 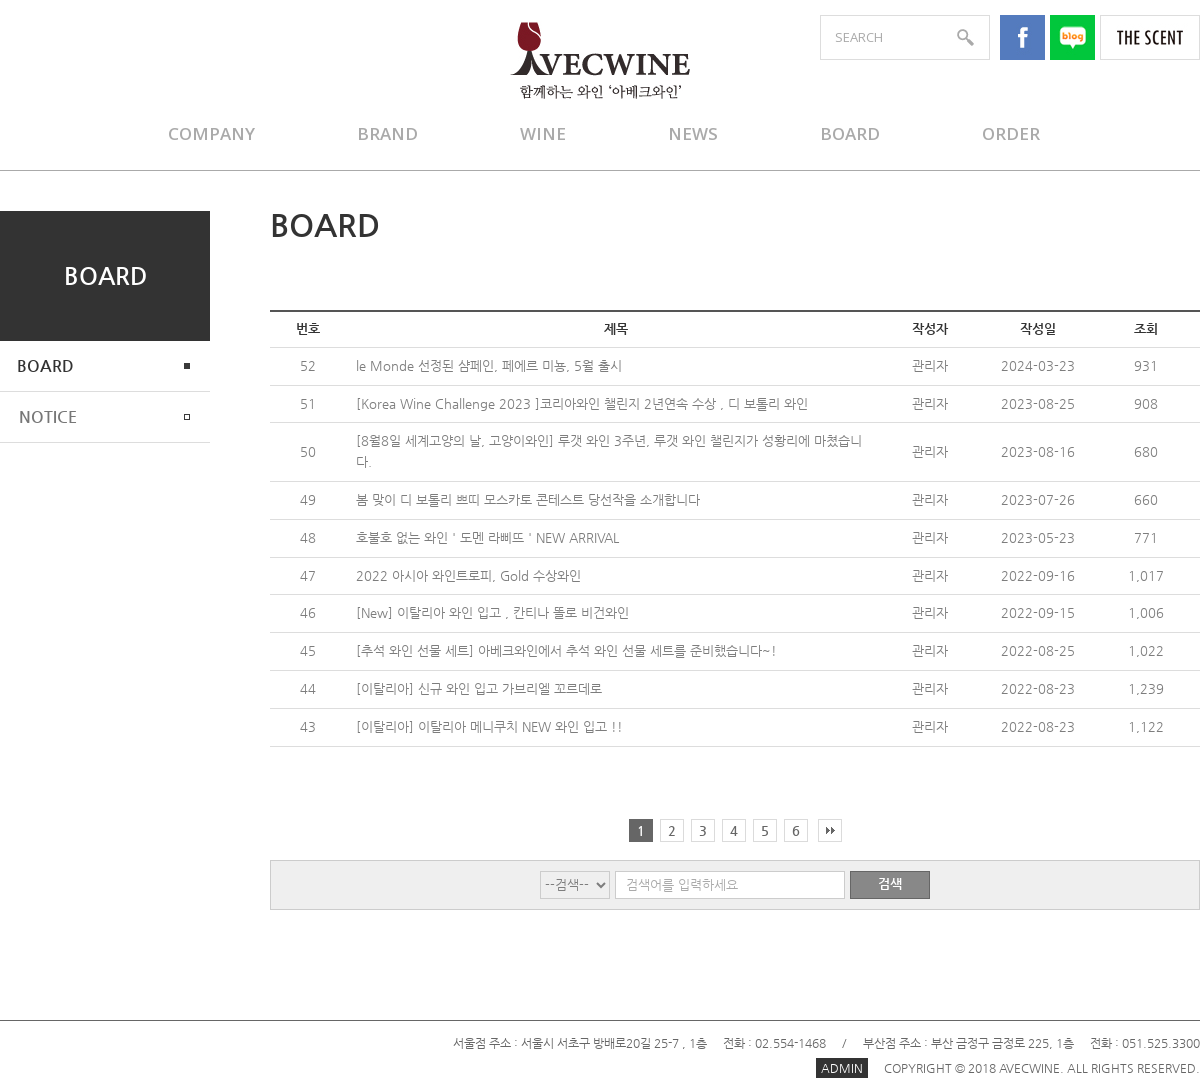 I want to click on [추석 와인 선물 세트] 아베크와인에서 추석 와인 선물 세트를 준비했습니다~!, so click(x=566, y=650).